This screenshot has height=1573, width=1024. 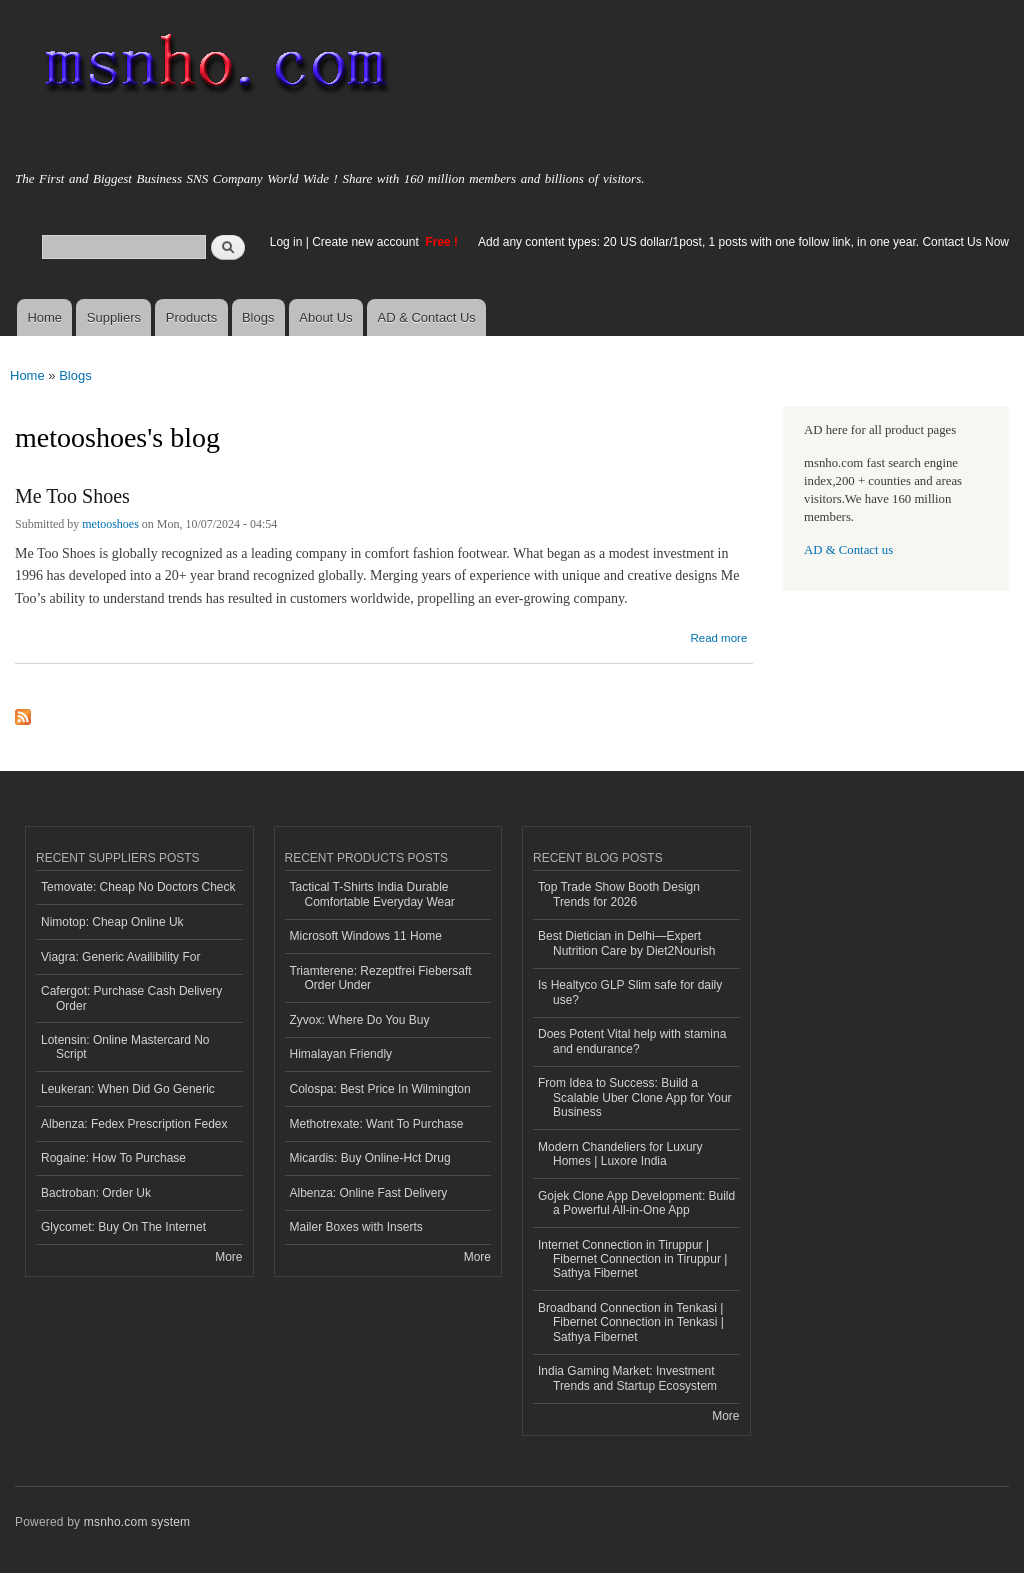 I want to click on Modern Chandeliers for Luxury Homes | Luxore India, so click(x=620, y=1154).